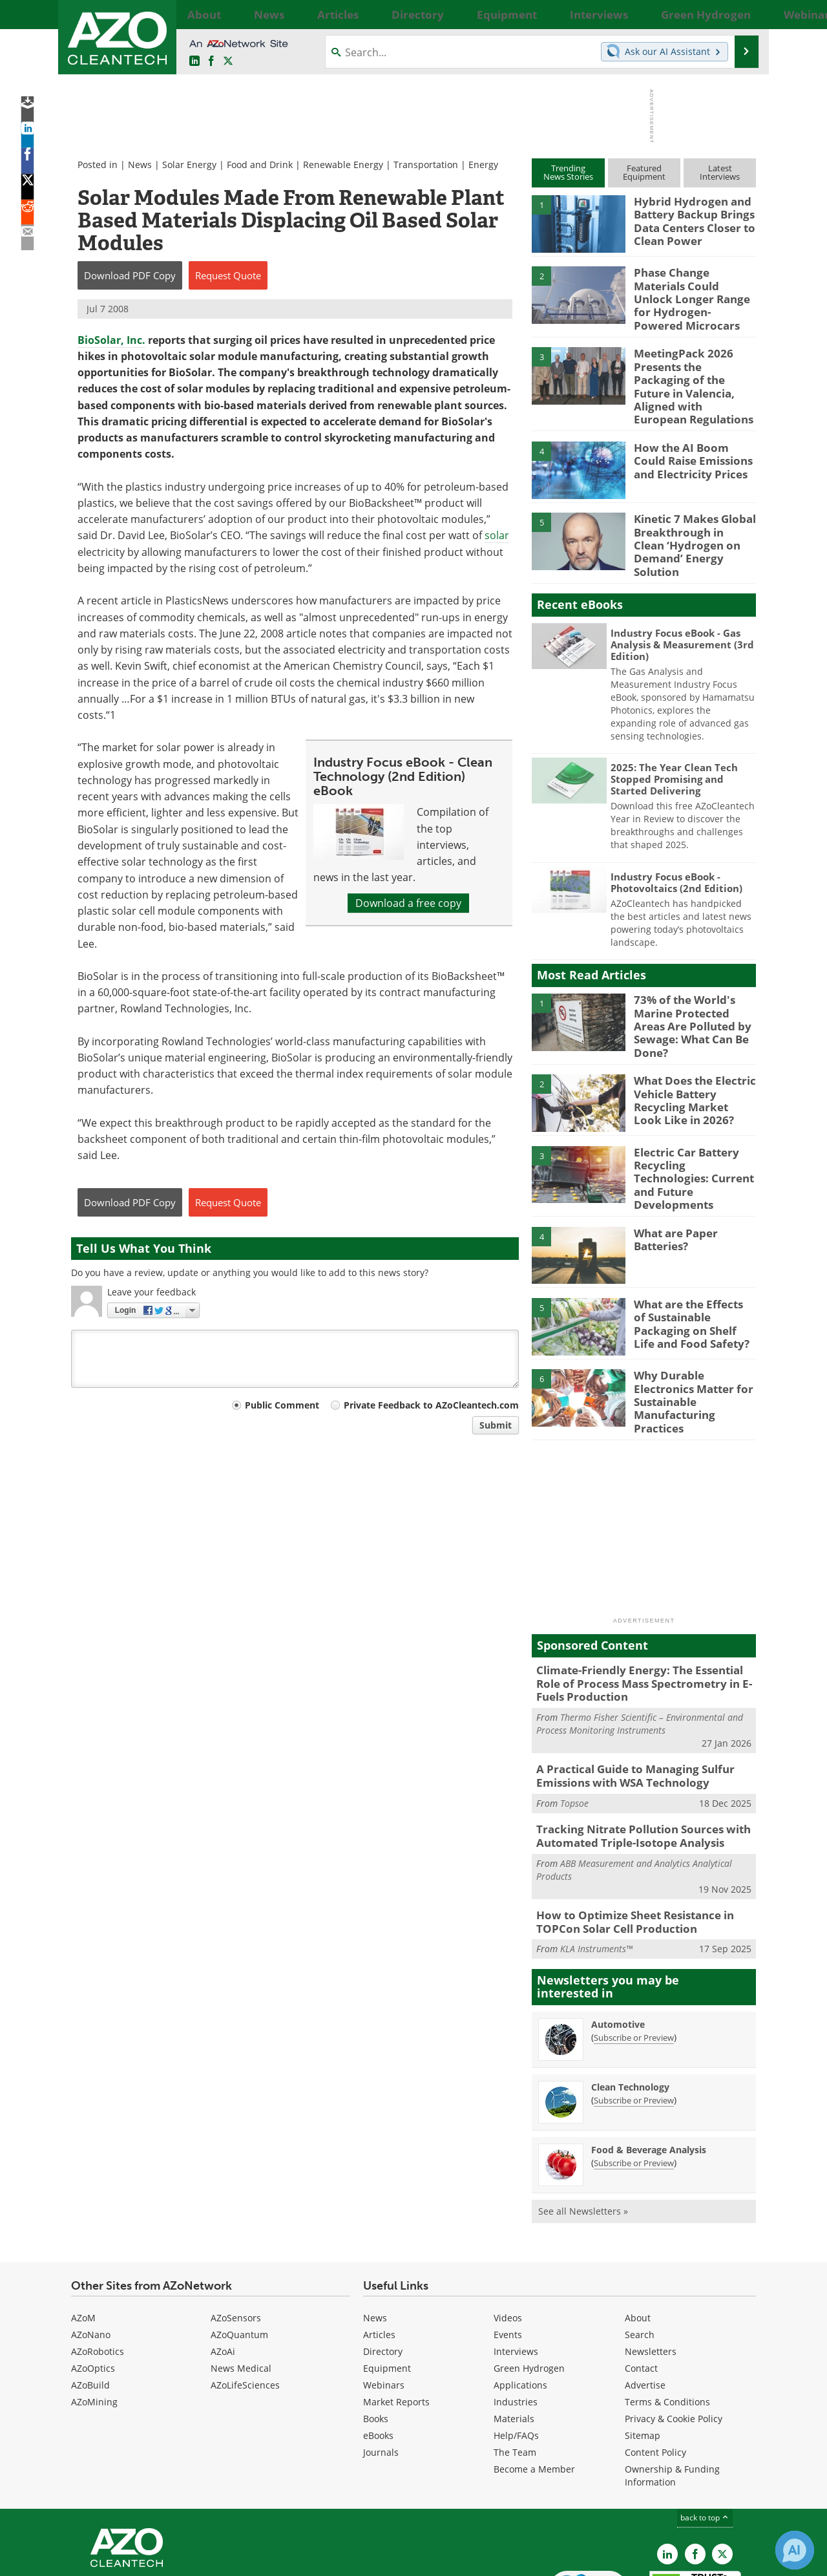 This screenshot has width=827, height=2576. Describe the element at coordinates (672, 2393) in the screenshot. I see `Ownership & Funding Information` at that location.